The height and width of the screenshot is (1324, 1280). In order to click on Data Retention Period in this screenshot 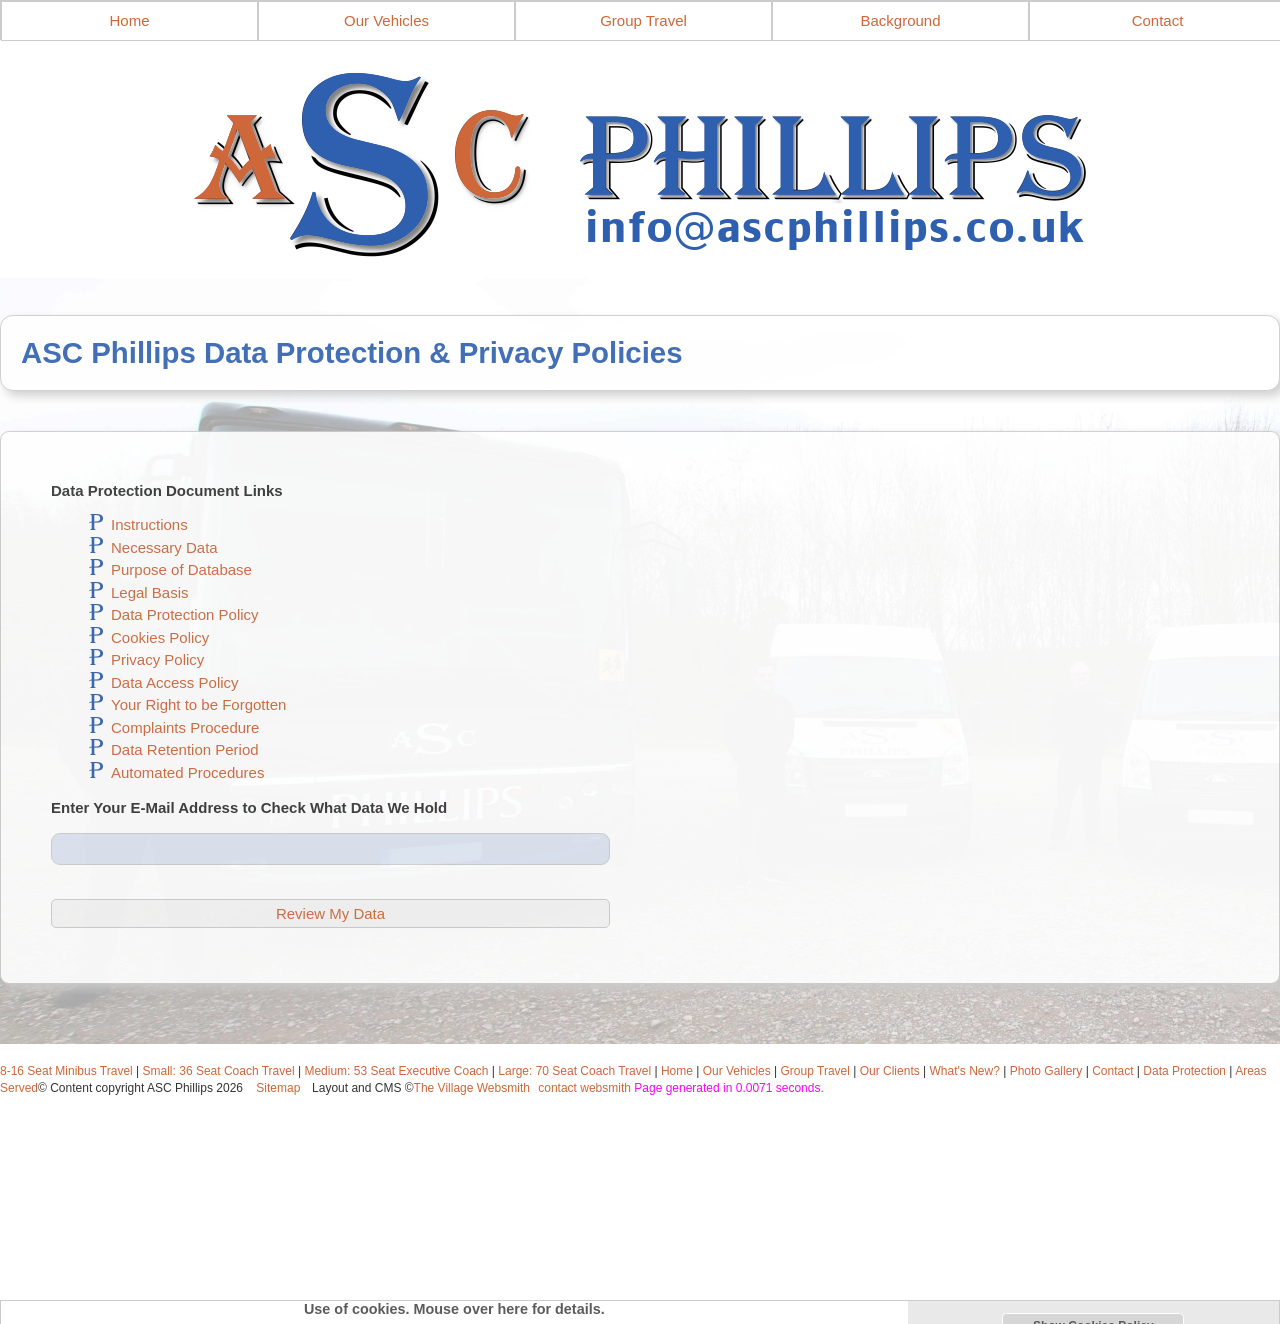, I will do `click(185, 749)`.